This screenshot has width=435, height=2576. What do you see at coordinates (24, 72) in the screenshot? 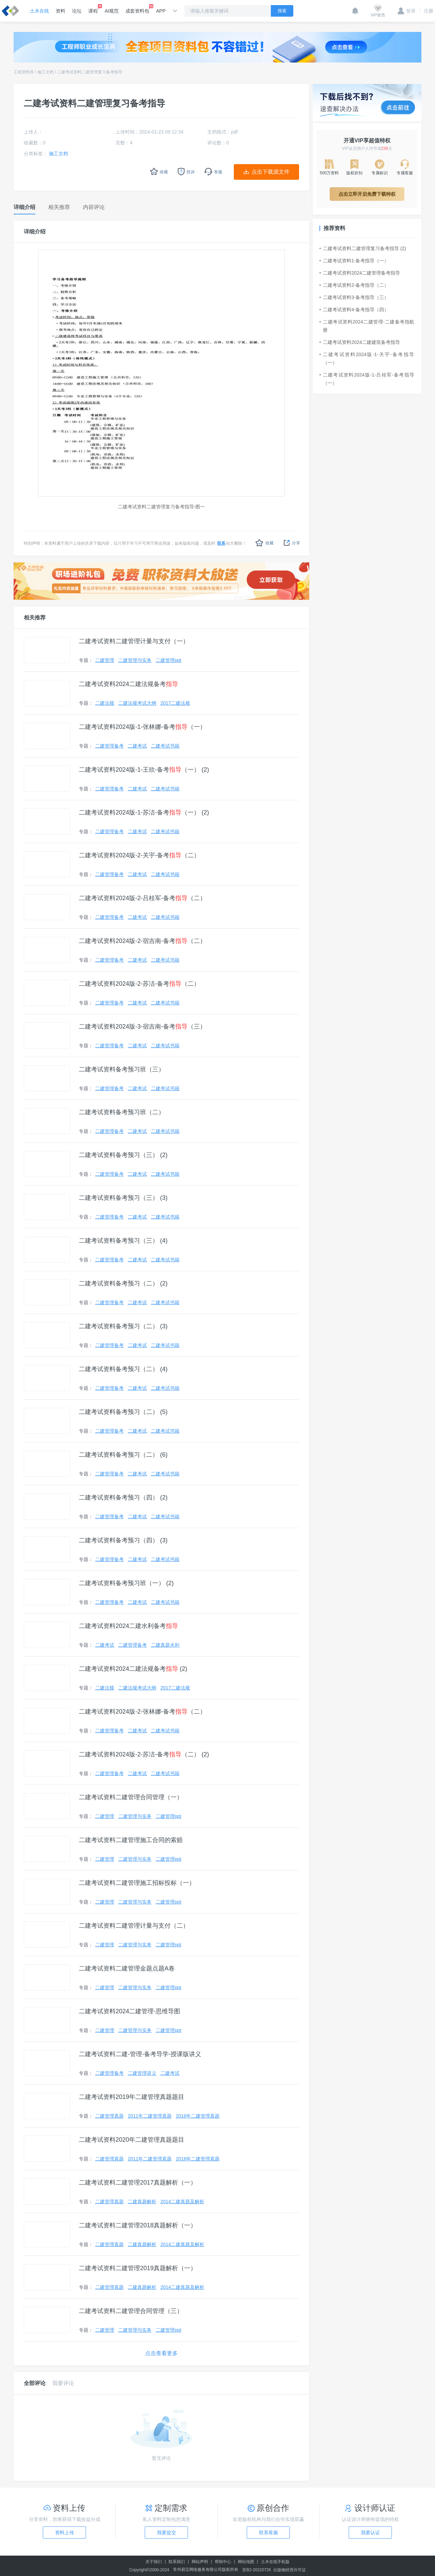
I see `工程资料库` at bounding box center [24, 72].